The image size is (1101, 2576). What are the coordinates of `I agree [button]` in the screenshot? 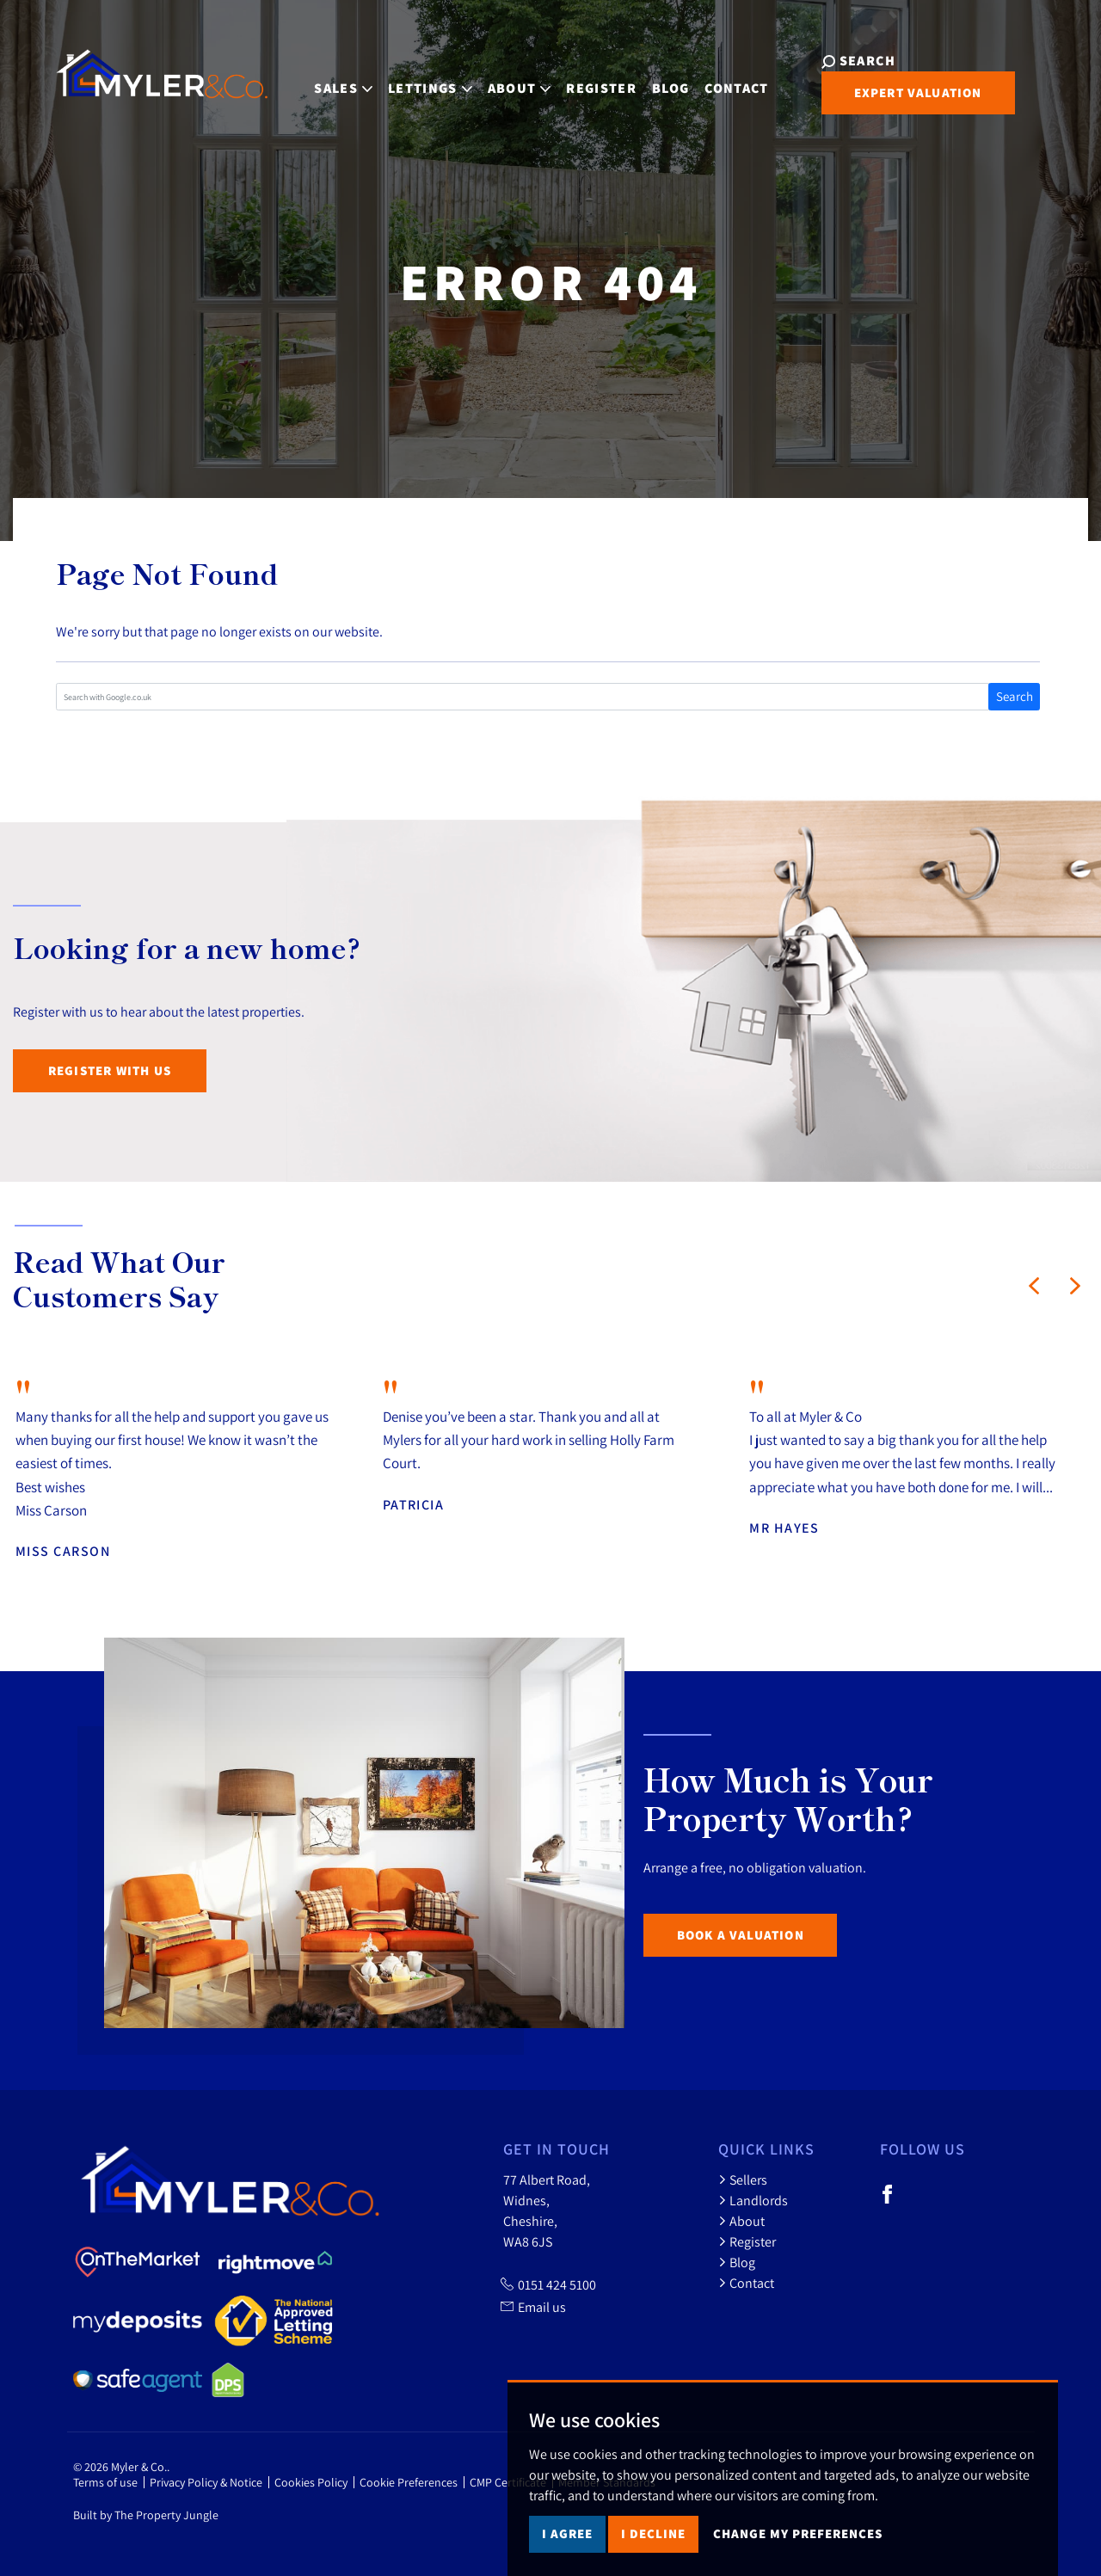 It's located at (567, 2544).